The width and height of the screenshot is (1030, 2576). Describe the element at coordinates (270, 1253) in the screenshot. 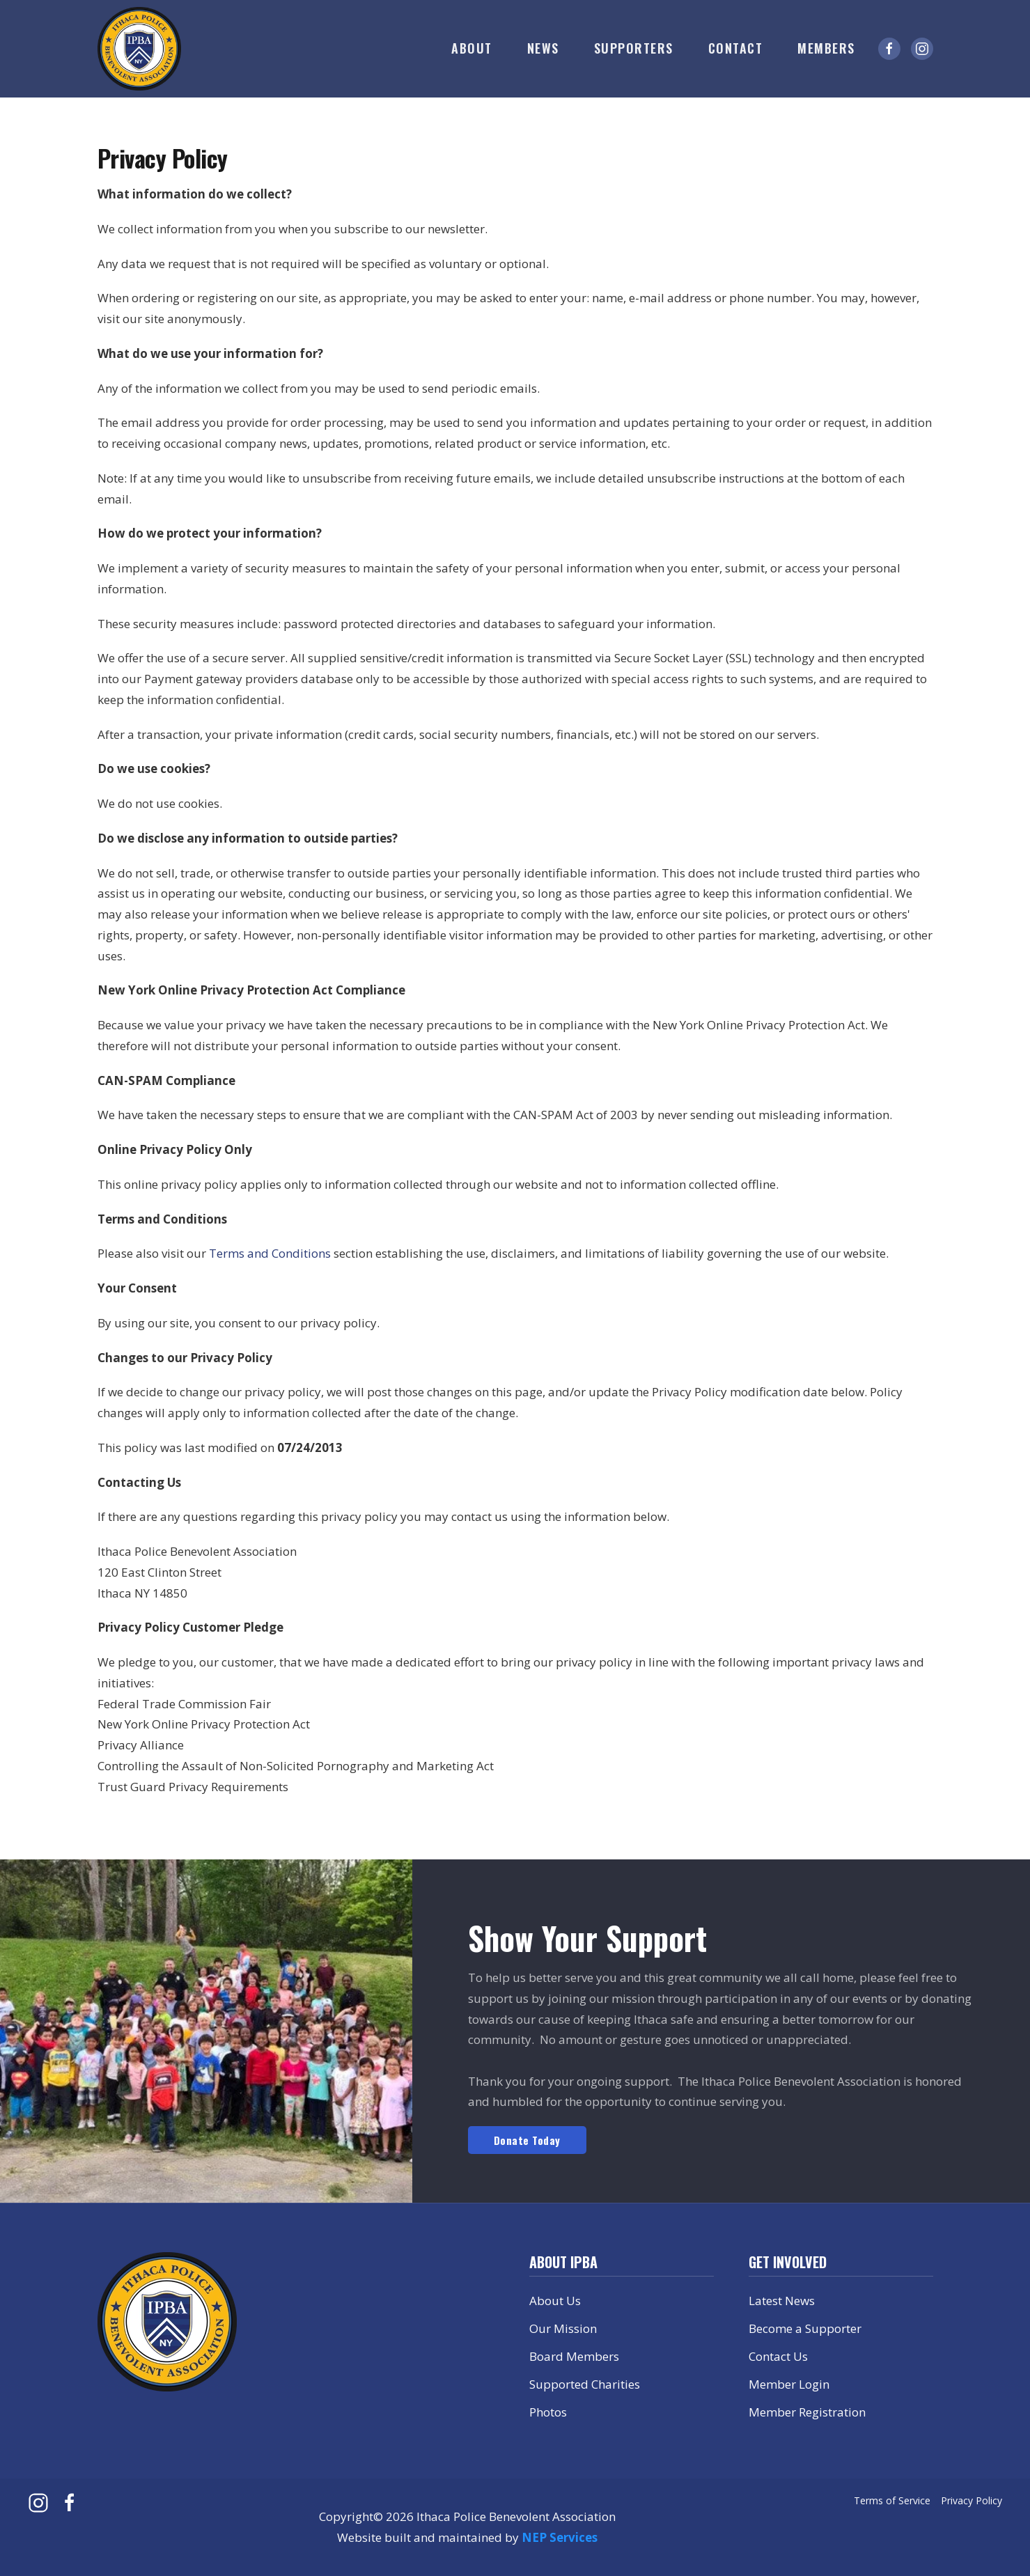

I see `Terms and Conditions` at that location.